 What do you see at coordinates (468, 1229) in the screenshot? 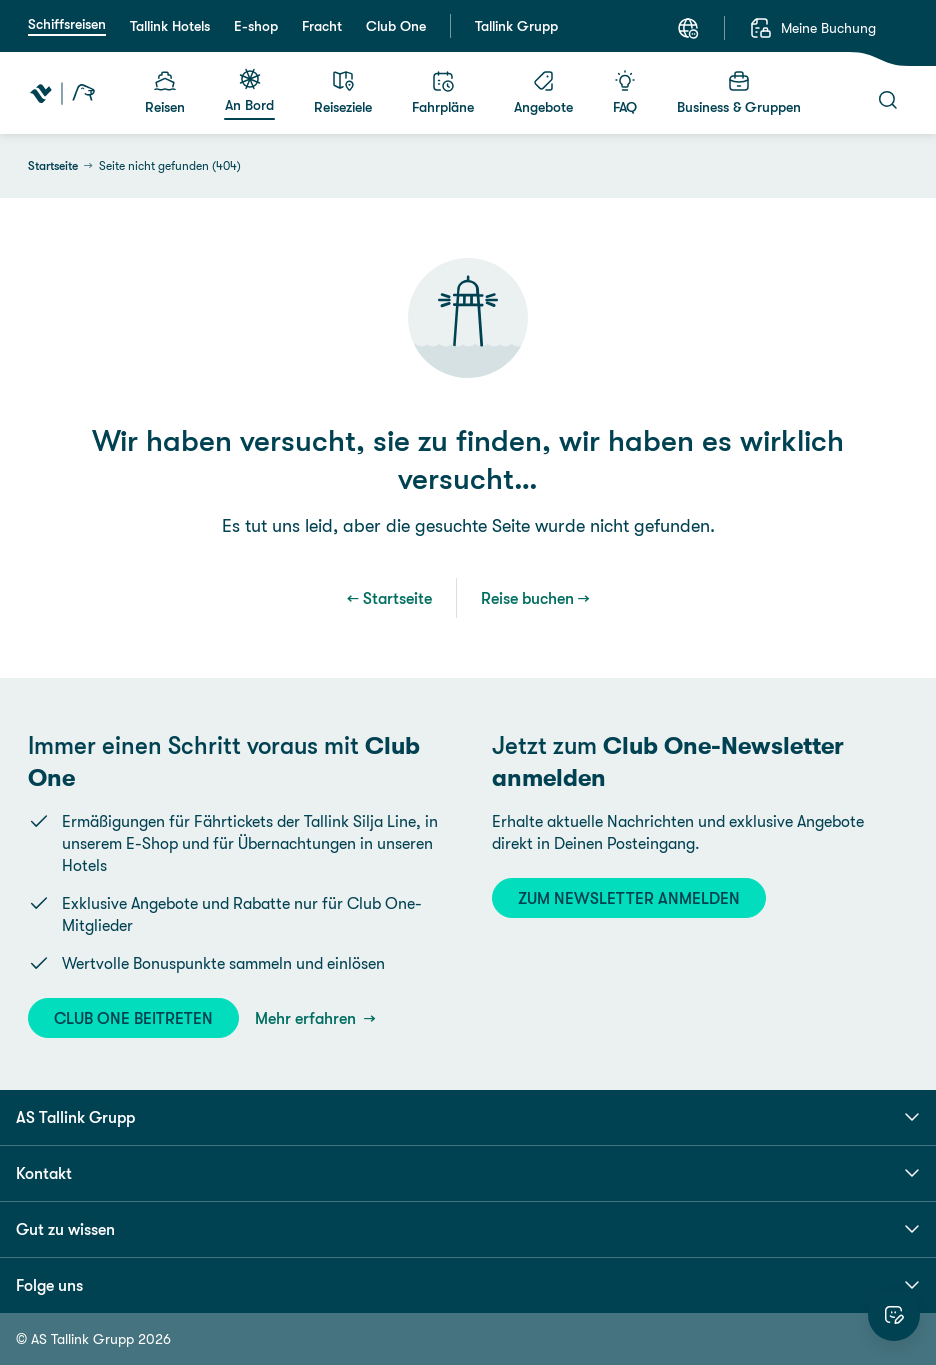
I see `Gut zu wissen [button]` at bounding box center [468, 1229].